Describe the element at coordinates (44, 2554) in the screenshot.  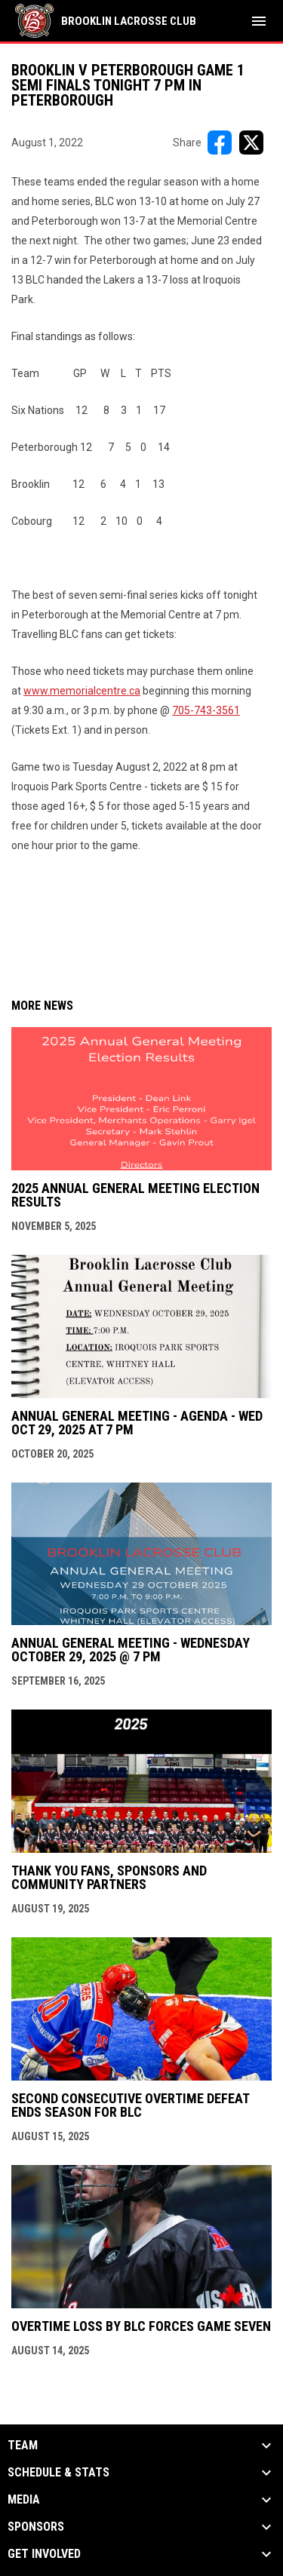
I see `Get Involved [button]` at that location.